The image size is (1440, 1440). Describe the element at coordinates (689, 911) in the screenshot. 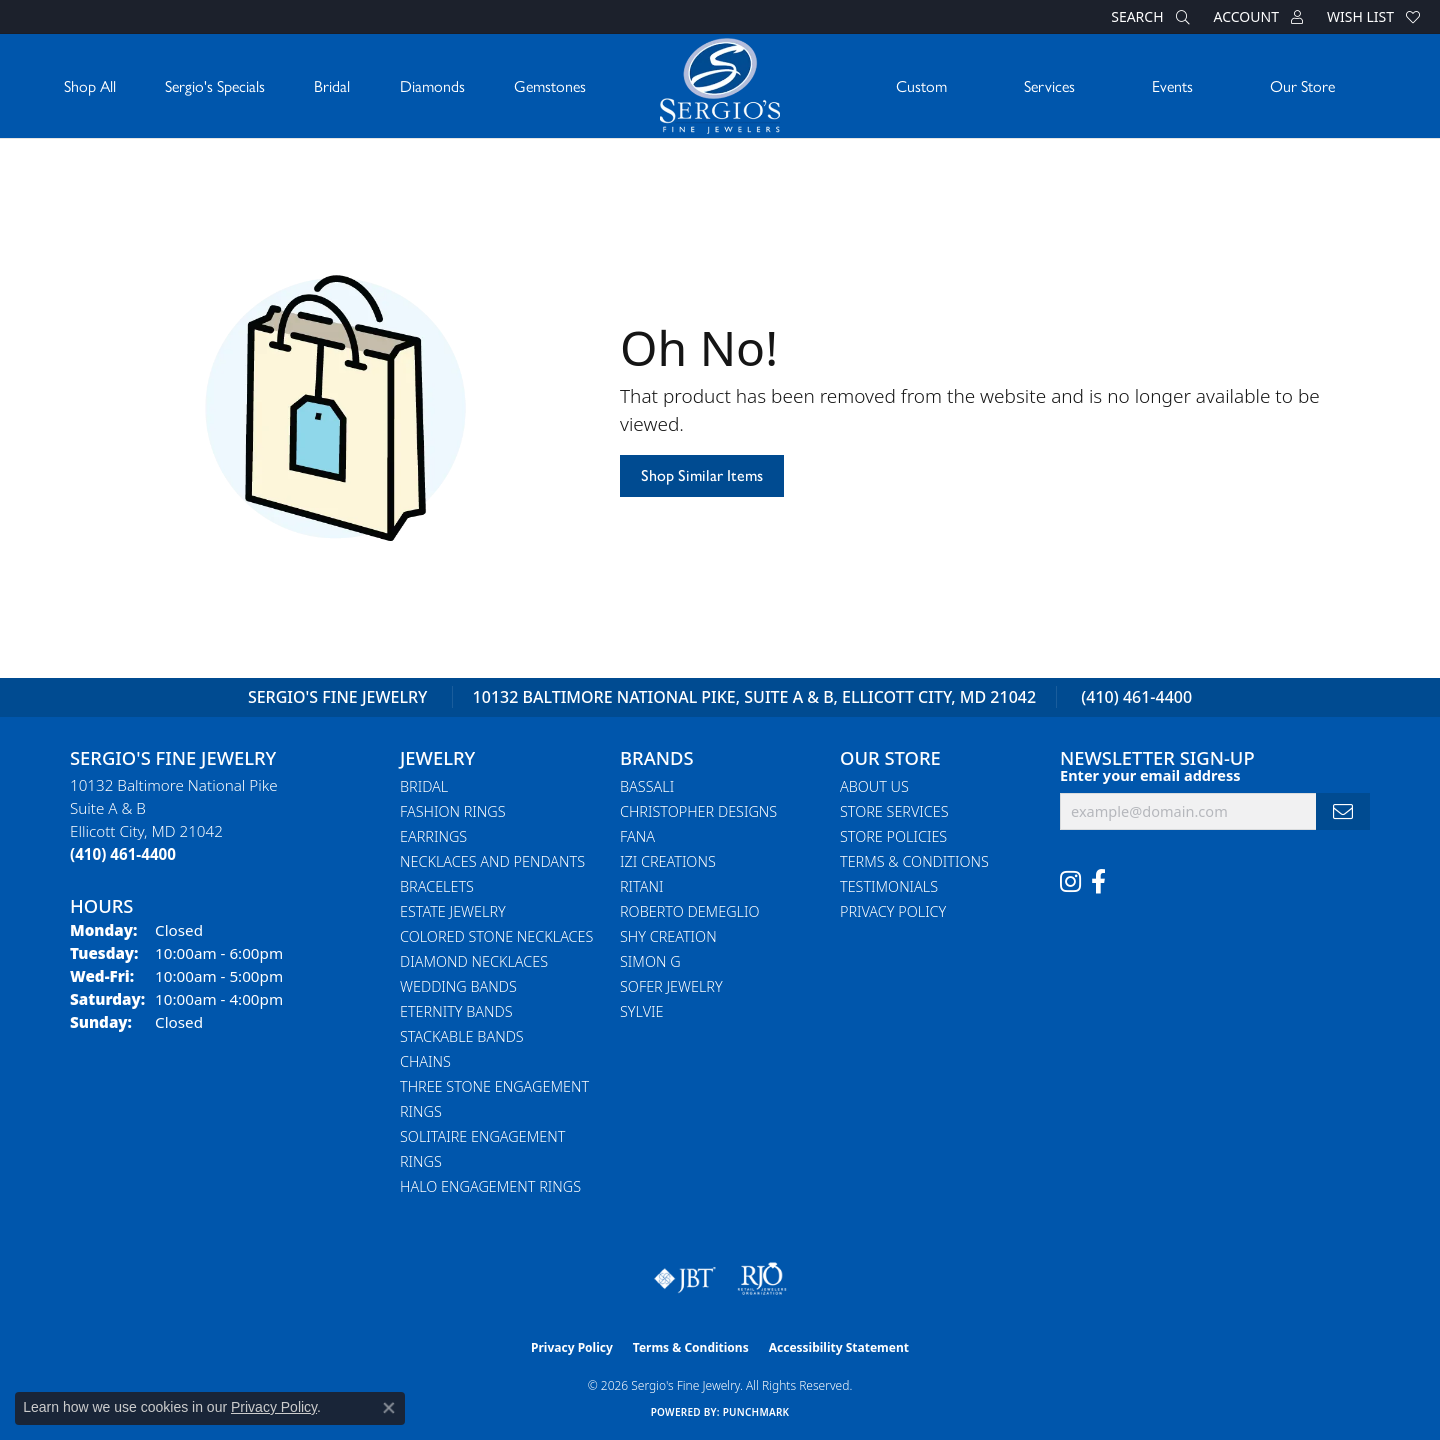

I see `Roberto Demeglio [menuitem]` at that location.